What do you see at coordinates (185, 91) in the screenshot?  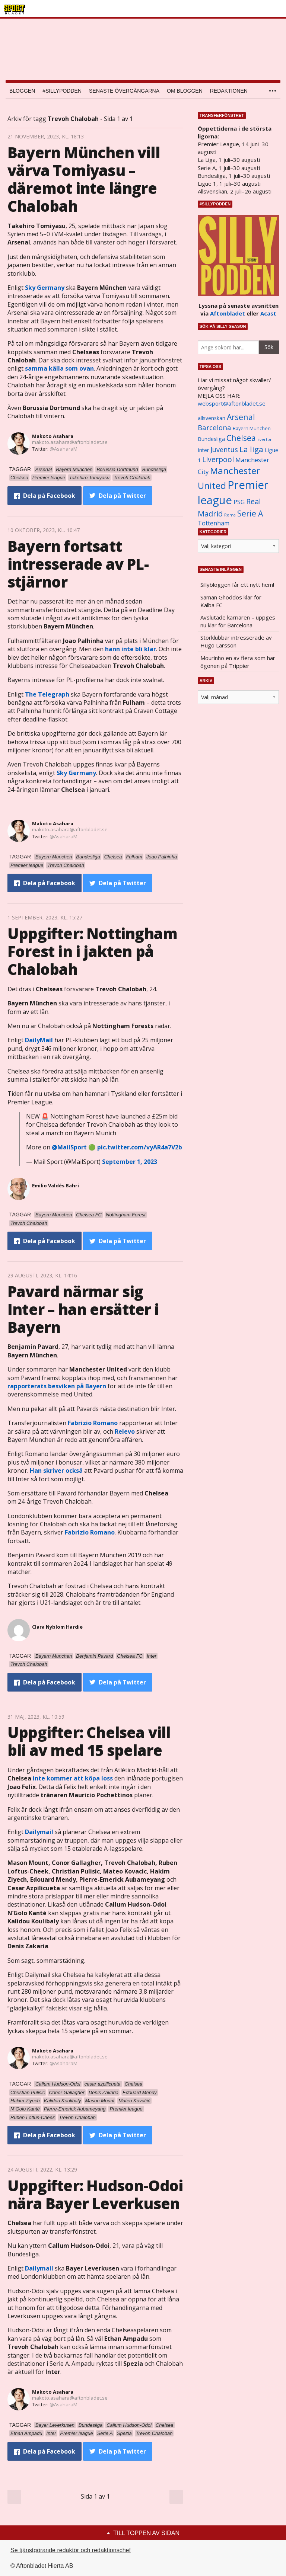 I see `Om bloggen` at bounding box center [185, 91].